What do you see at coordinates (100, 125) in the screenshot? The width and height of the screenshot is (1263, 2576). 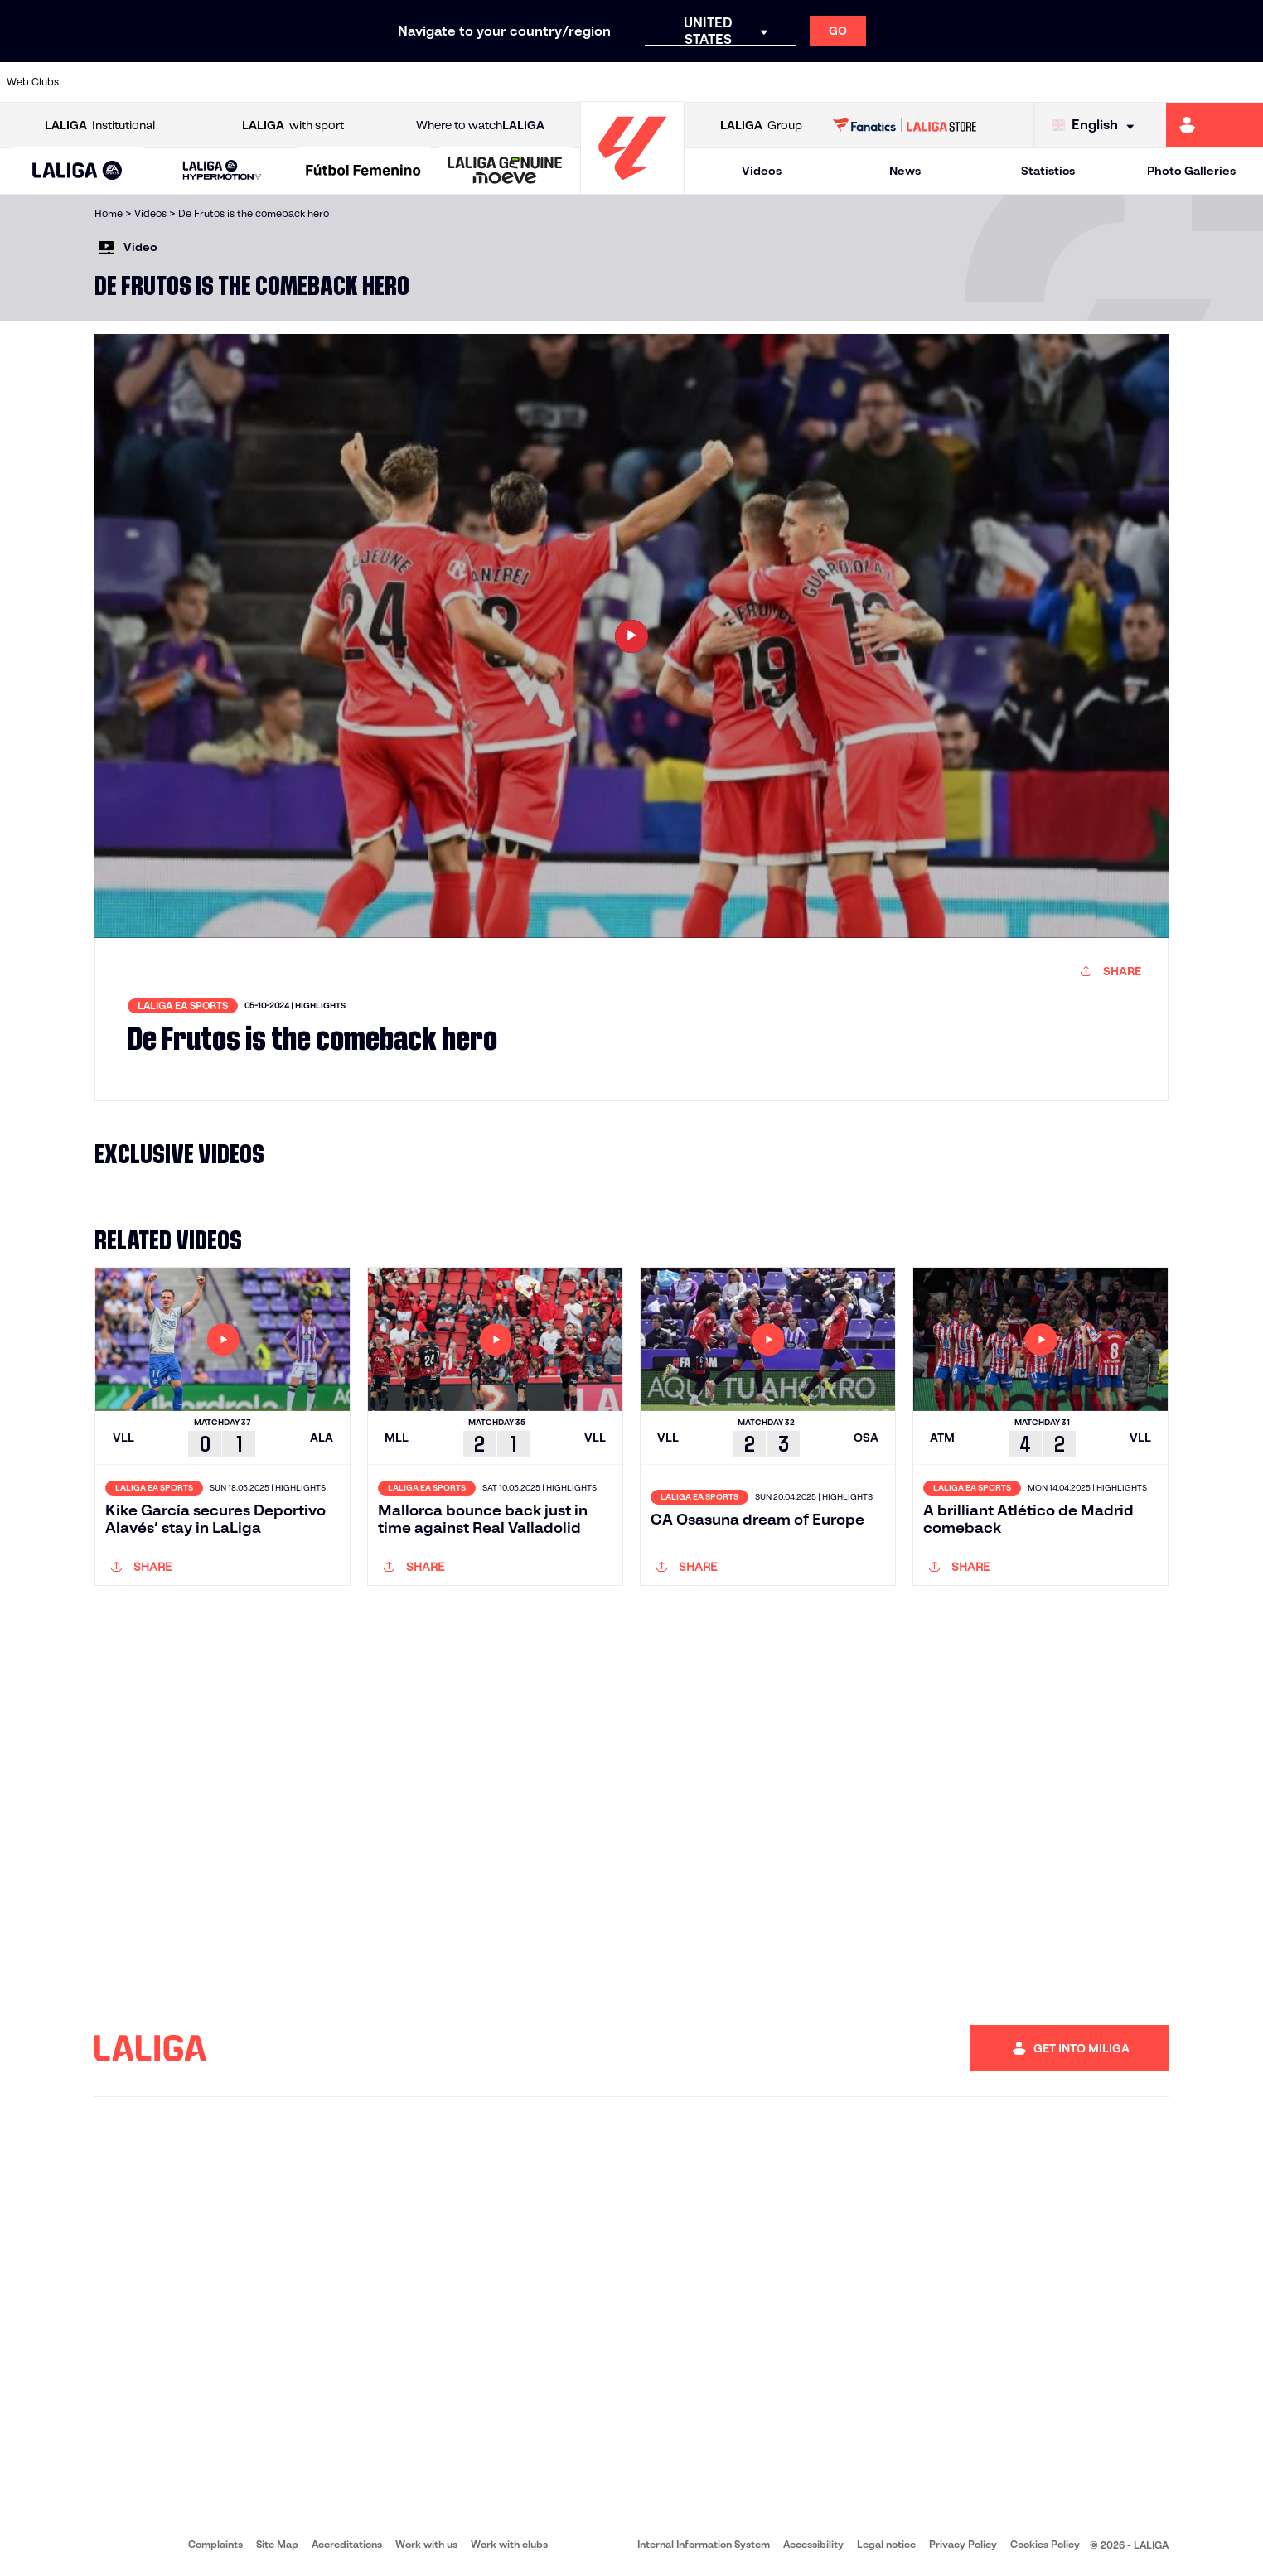 I see `Institutional [Open LALIGA Institutional]` at bounding box center [100, 125].